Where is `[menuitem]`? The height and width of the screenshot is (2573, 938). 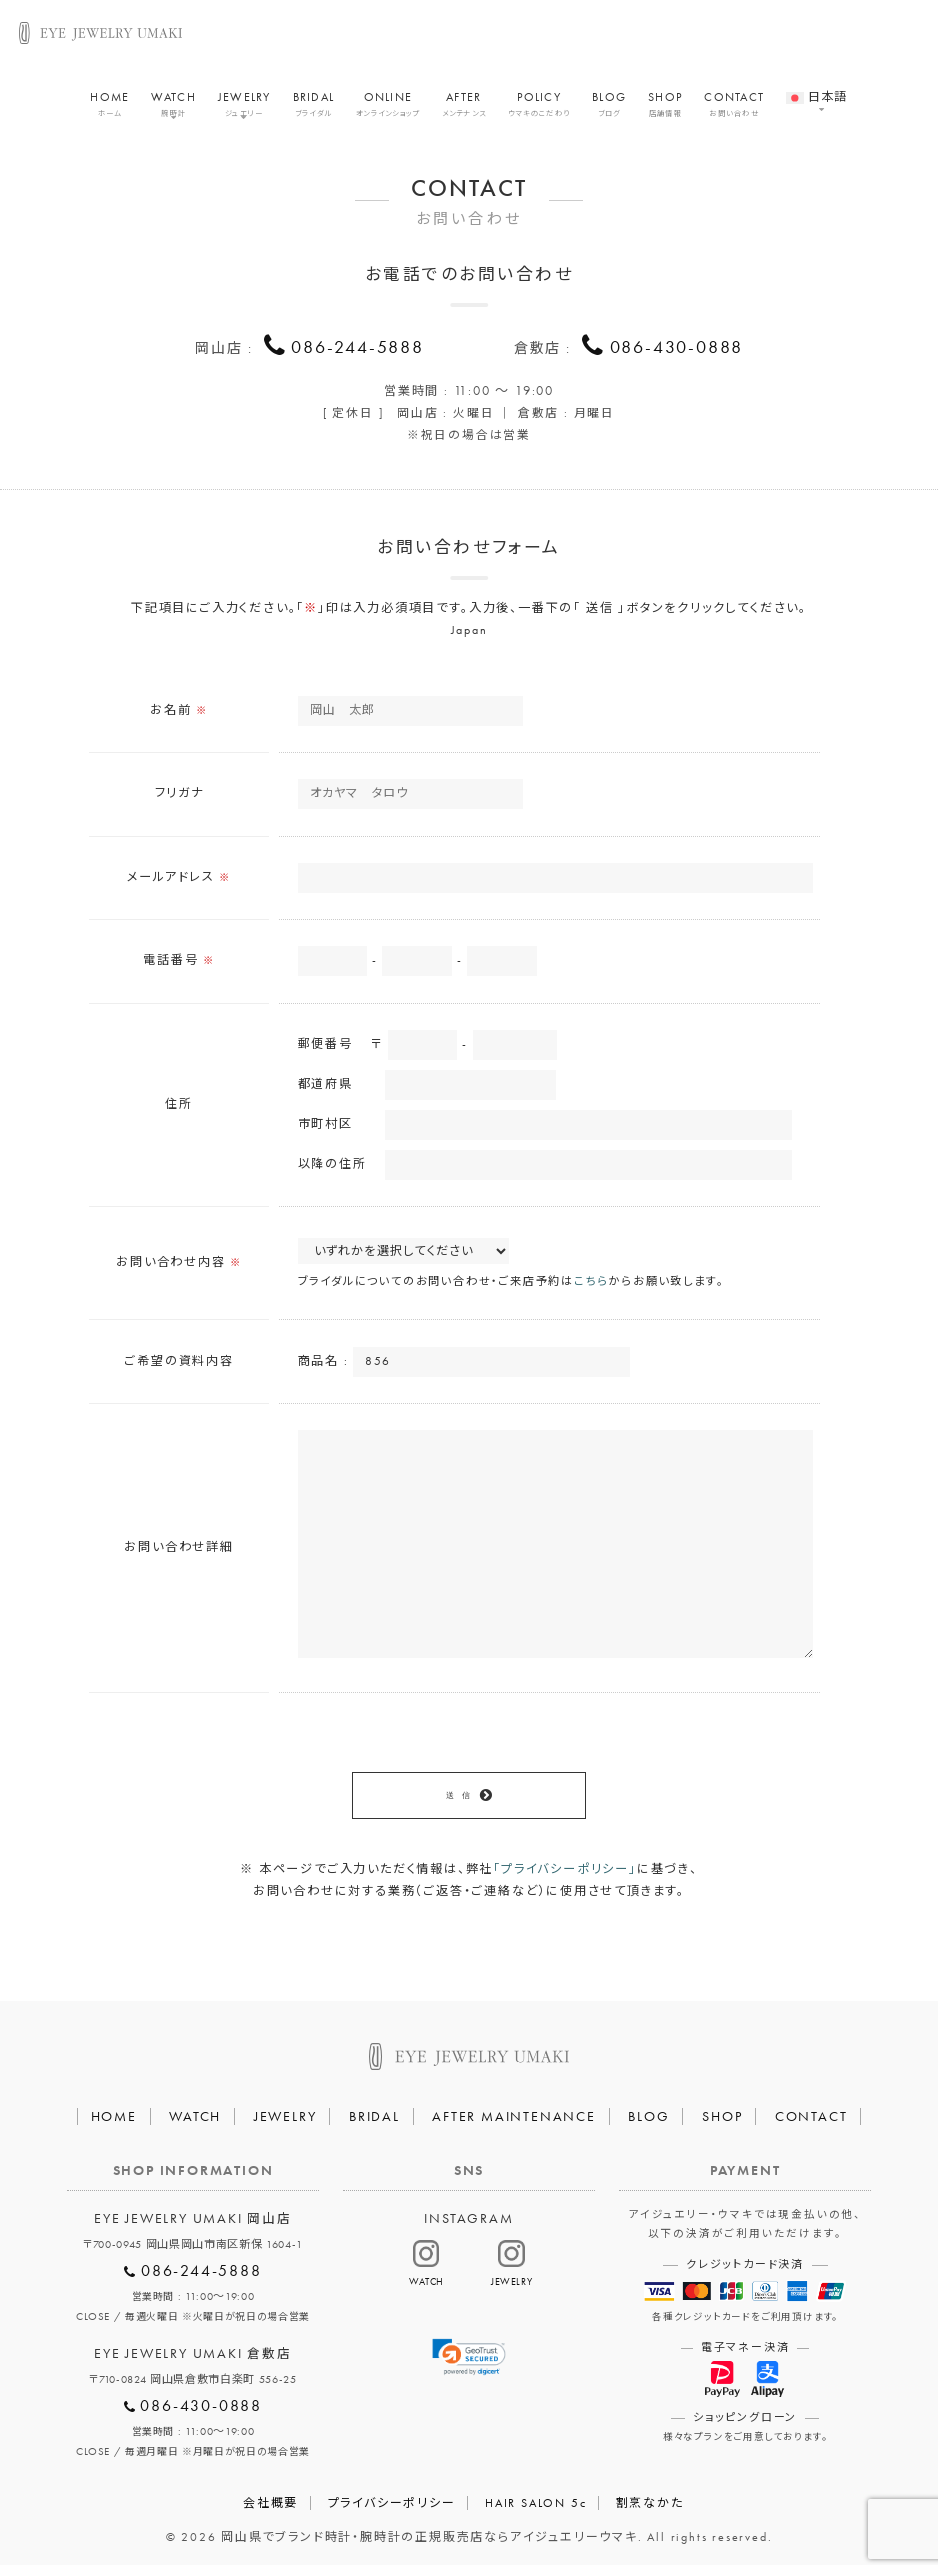
[menuitem] is located at coordinates (816, 91).